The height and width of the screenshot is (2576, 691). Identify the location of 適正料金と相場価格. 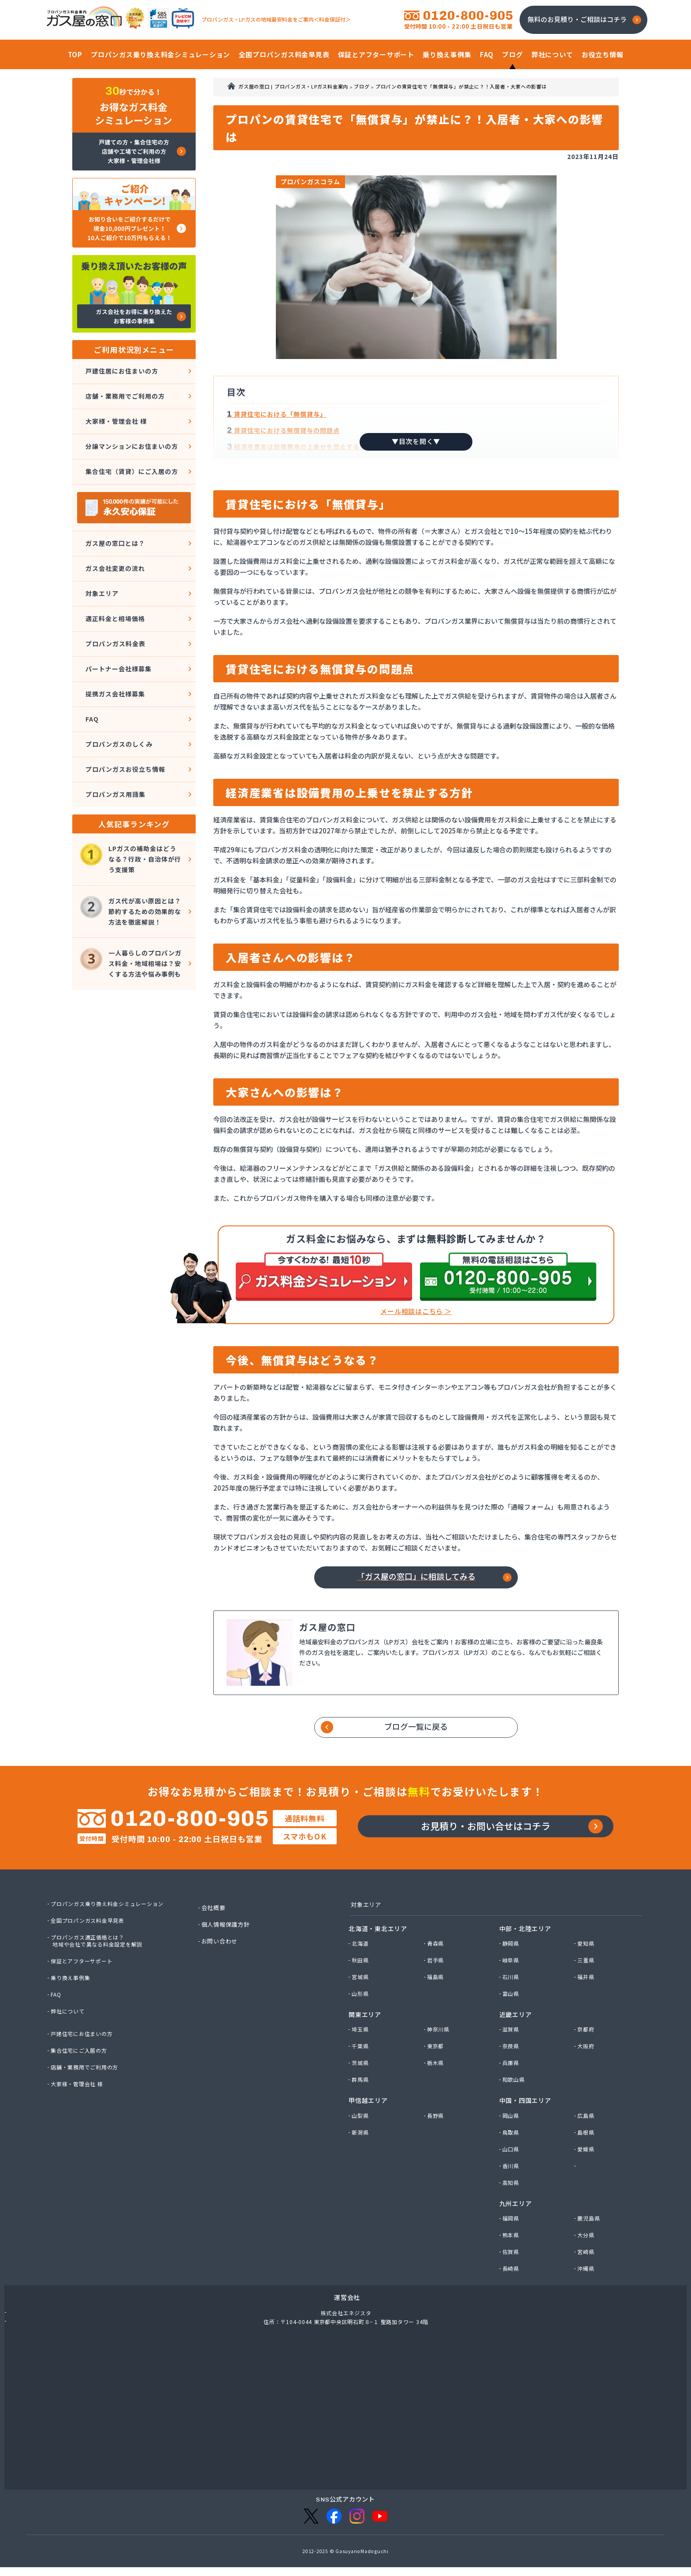
(114, 587).